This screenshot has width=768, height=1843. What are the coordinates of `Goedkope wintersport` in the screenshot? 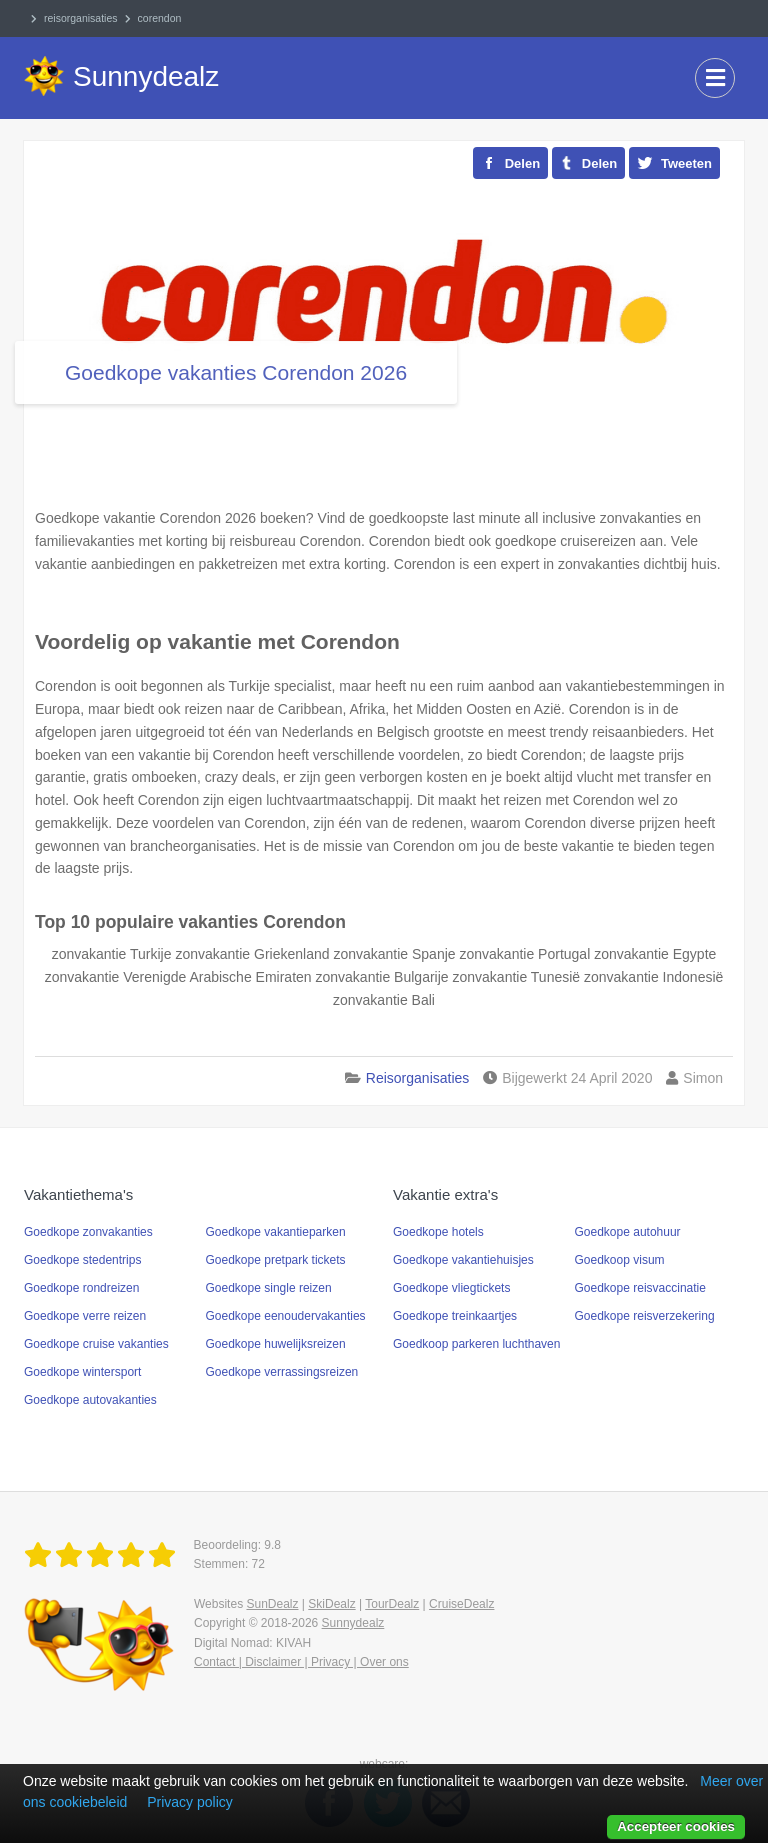 It's located at (82, 1372).